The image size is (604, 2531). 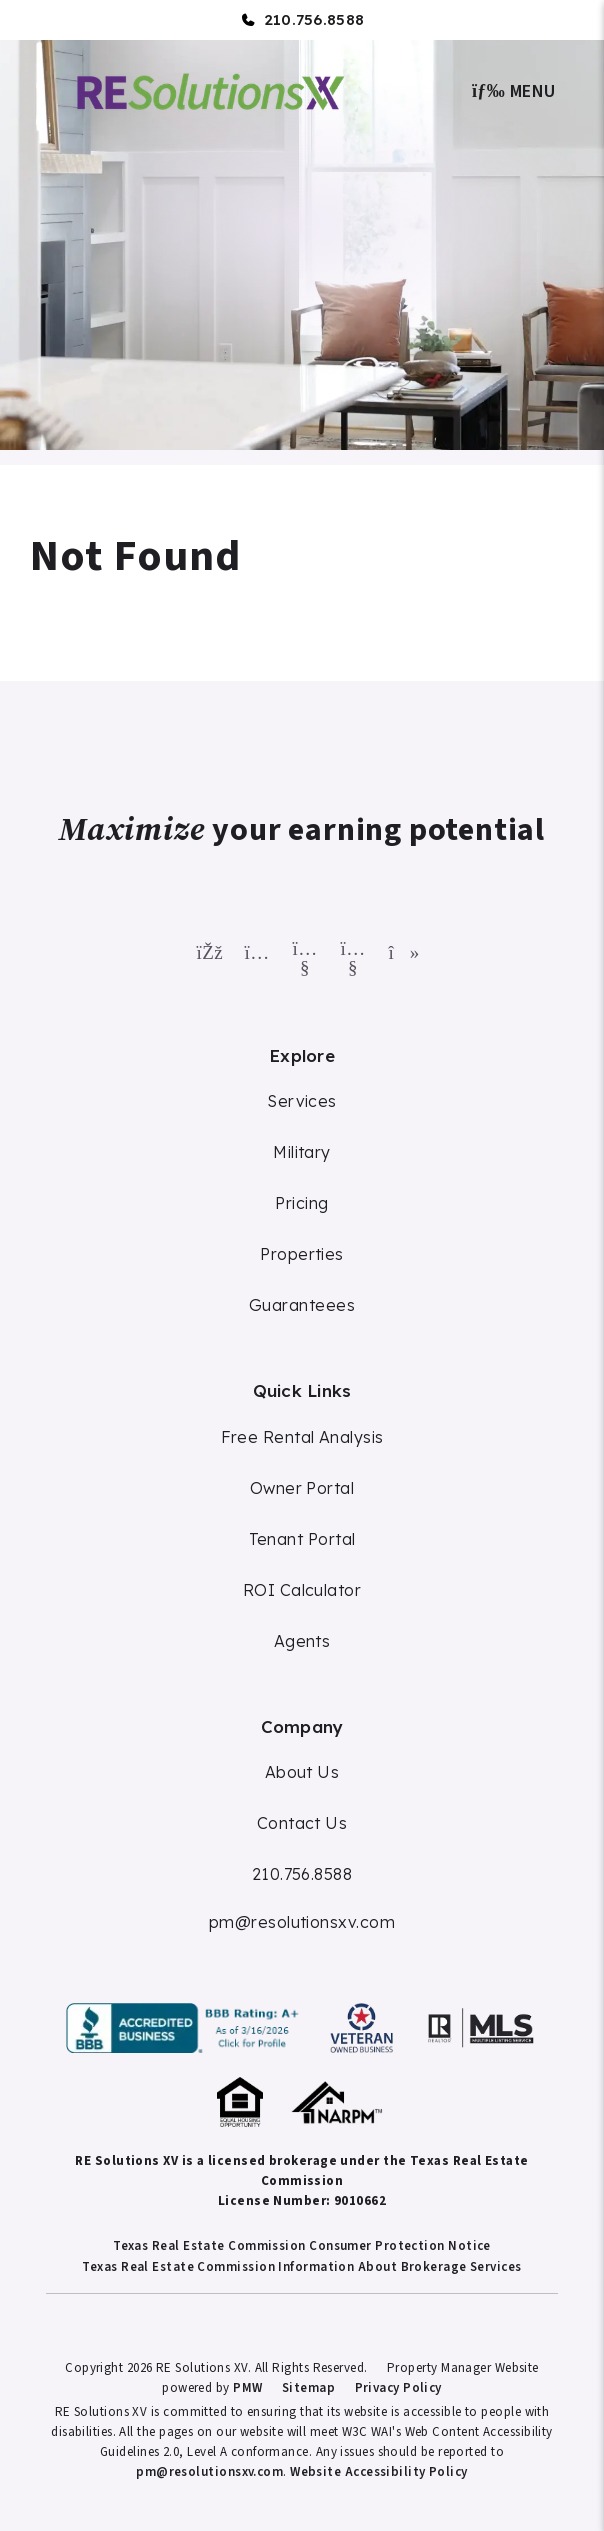 I want to click on Guaranteees, so click(x=302, y=1305).